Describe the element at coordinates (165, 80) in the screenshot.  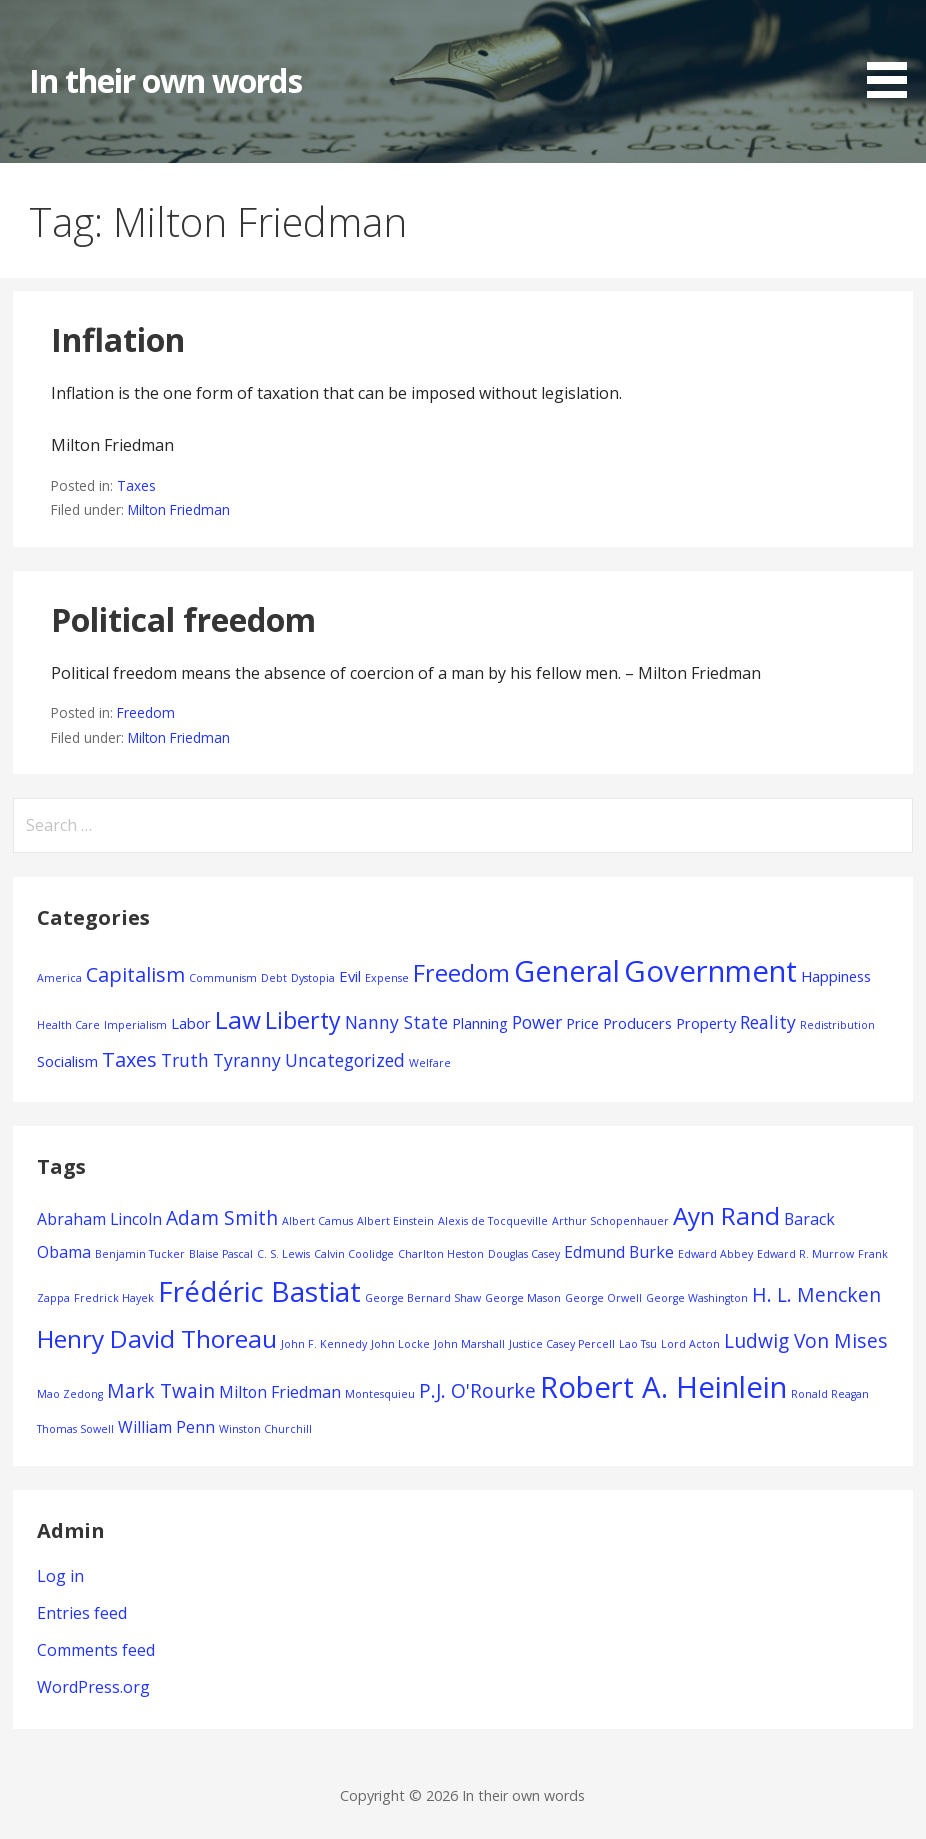
I see `In their own words` at that location.